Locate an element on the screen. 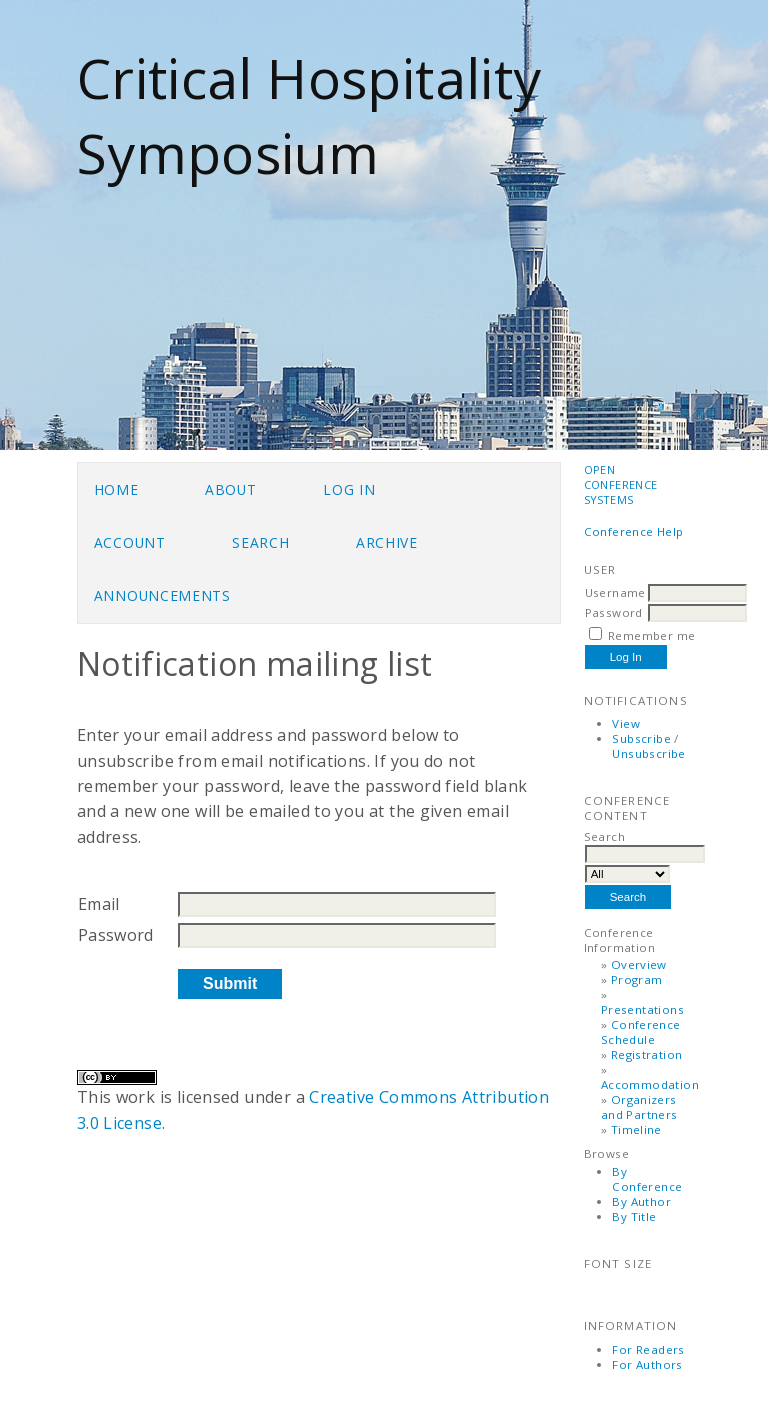 The height and width of the screenshot is (1409, 768). Remember me is located at coordinates (651, 635).